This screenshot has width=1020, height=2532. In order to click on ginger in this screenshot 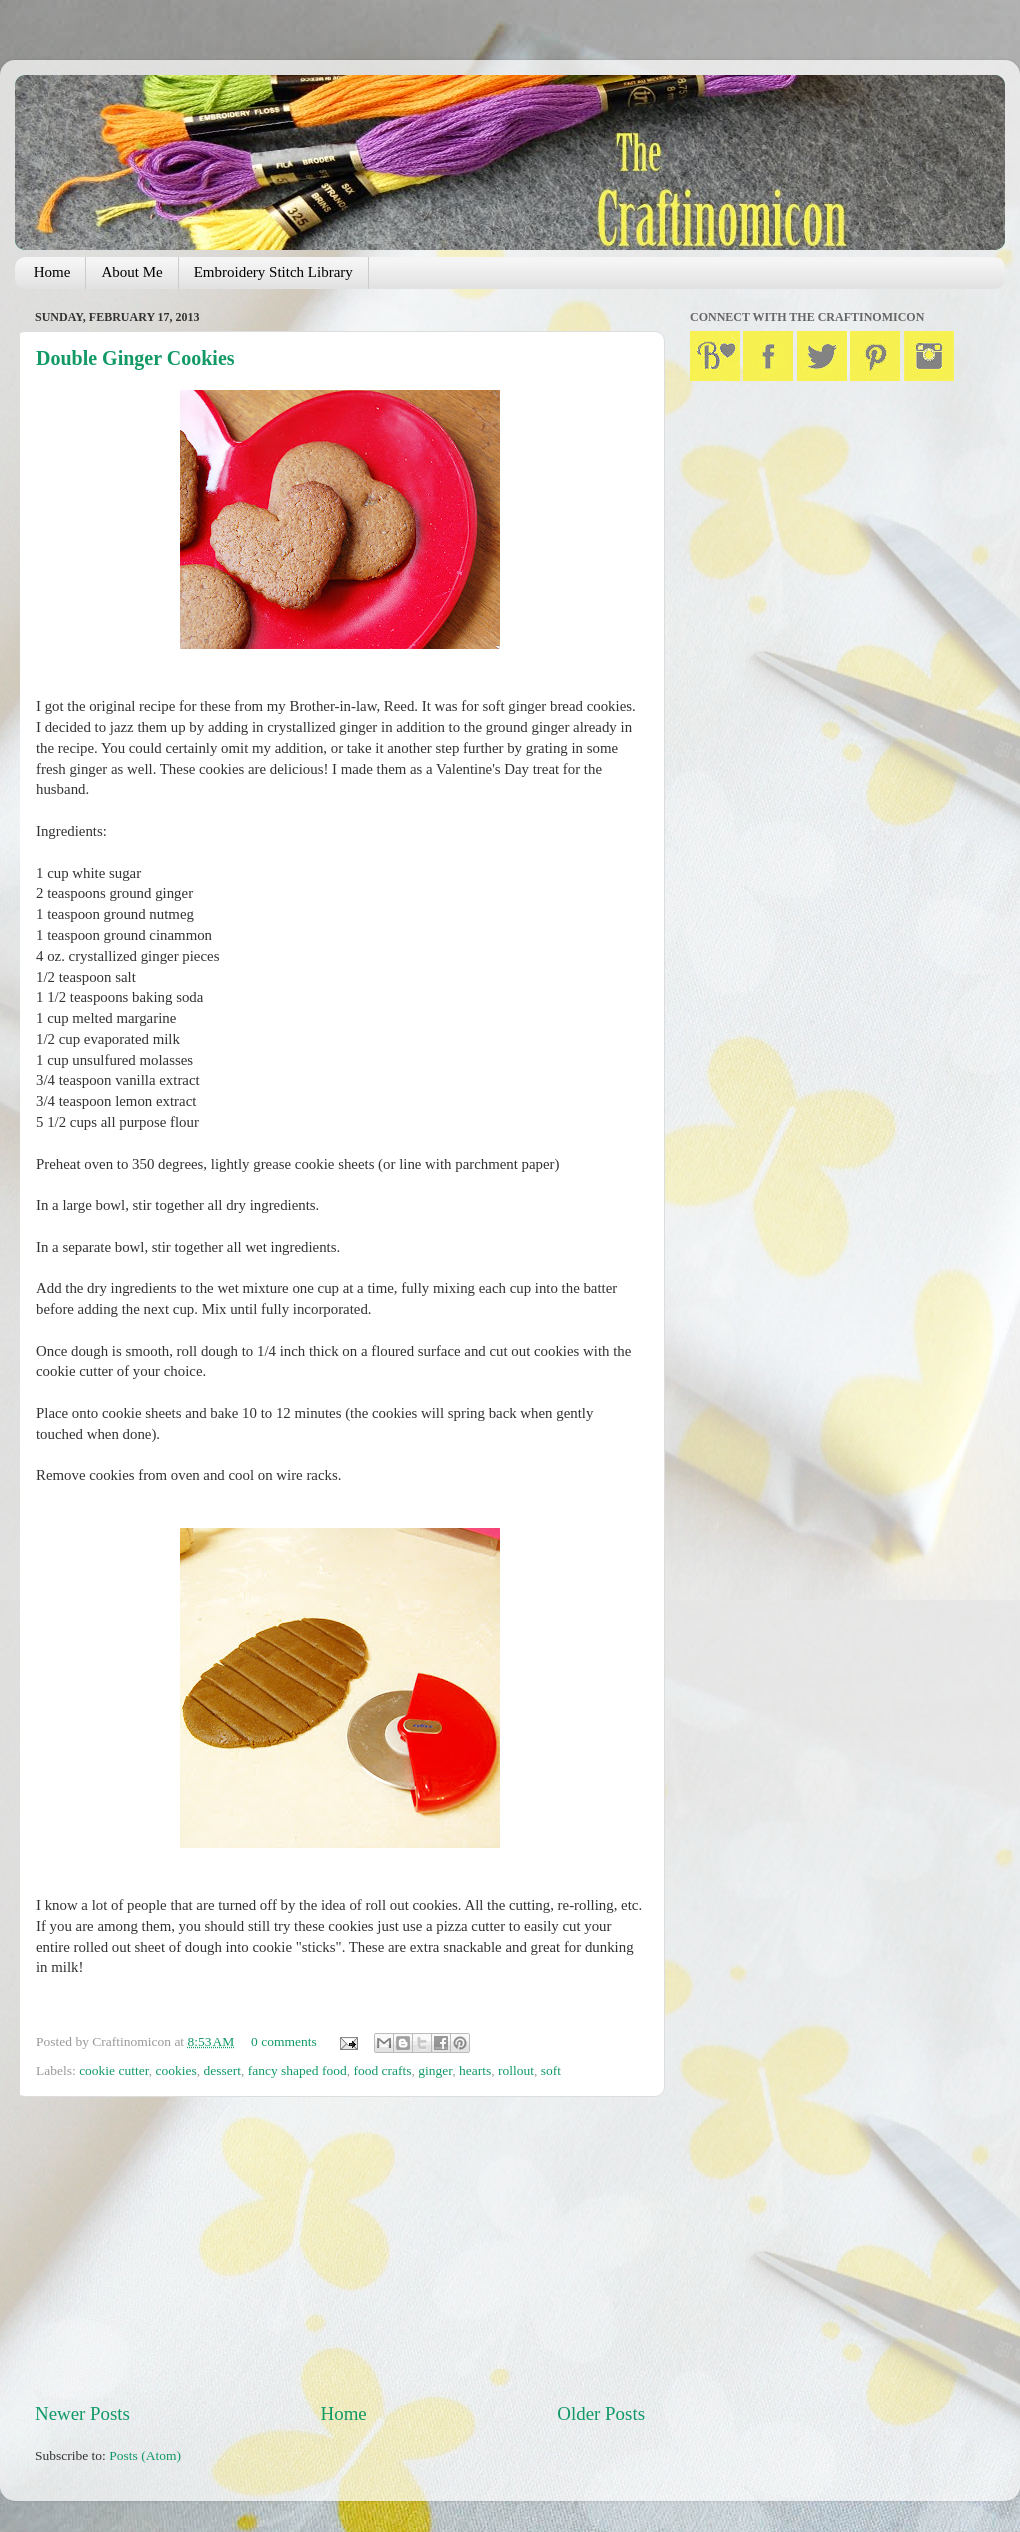, I will do `click(435, 2070)`.